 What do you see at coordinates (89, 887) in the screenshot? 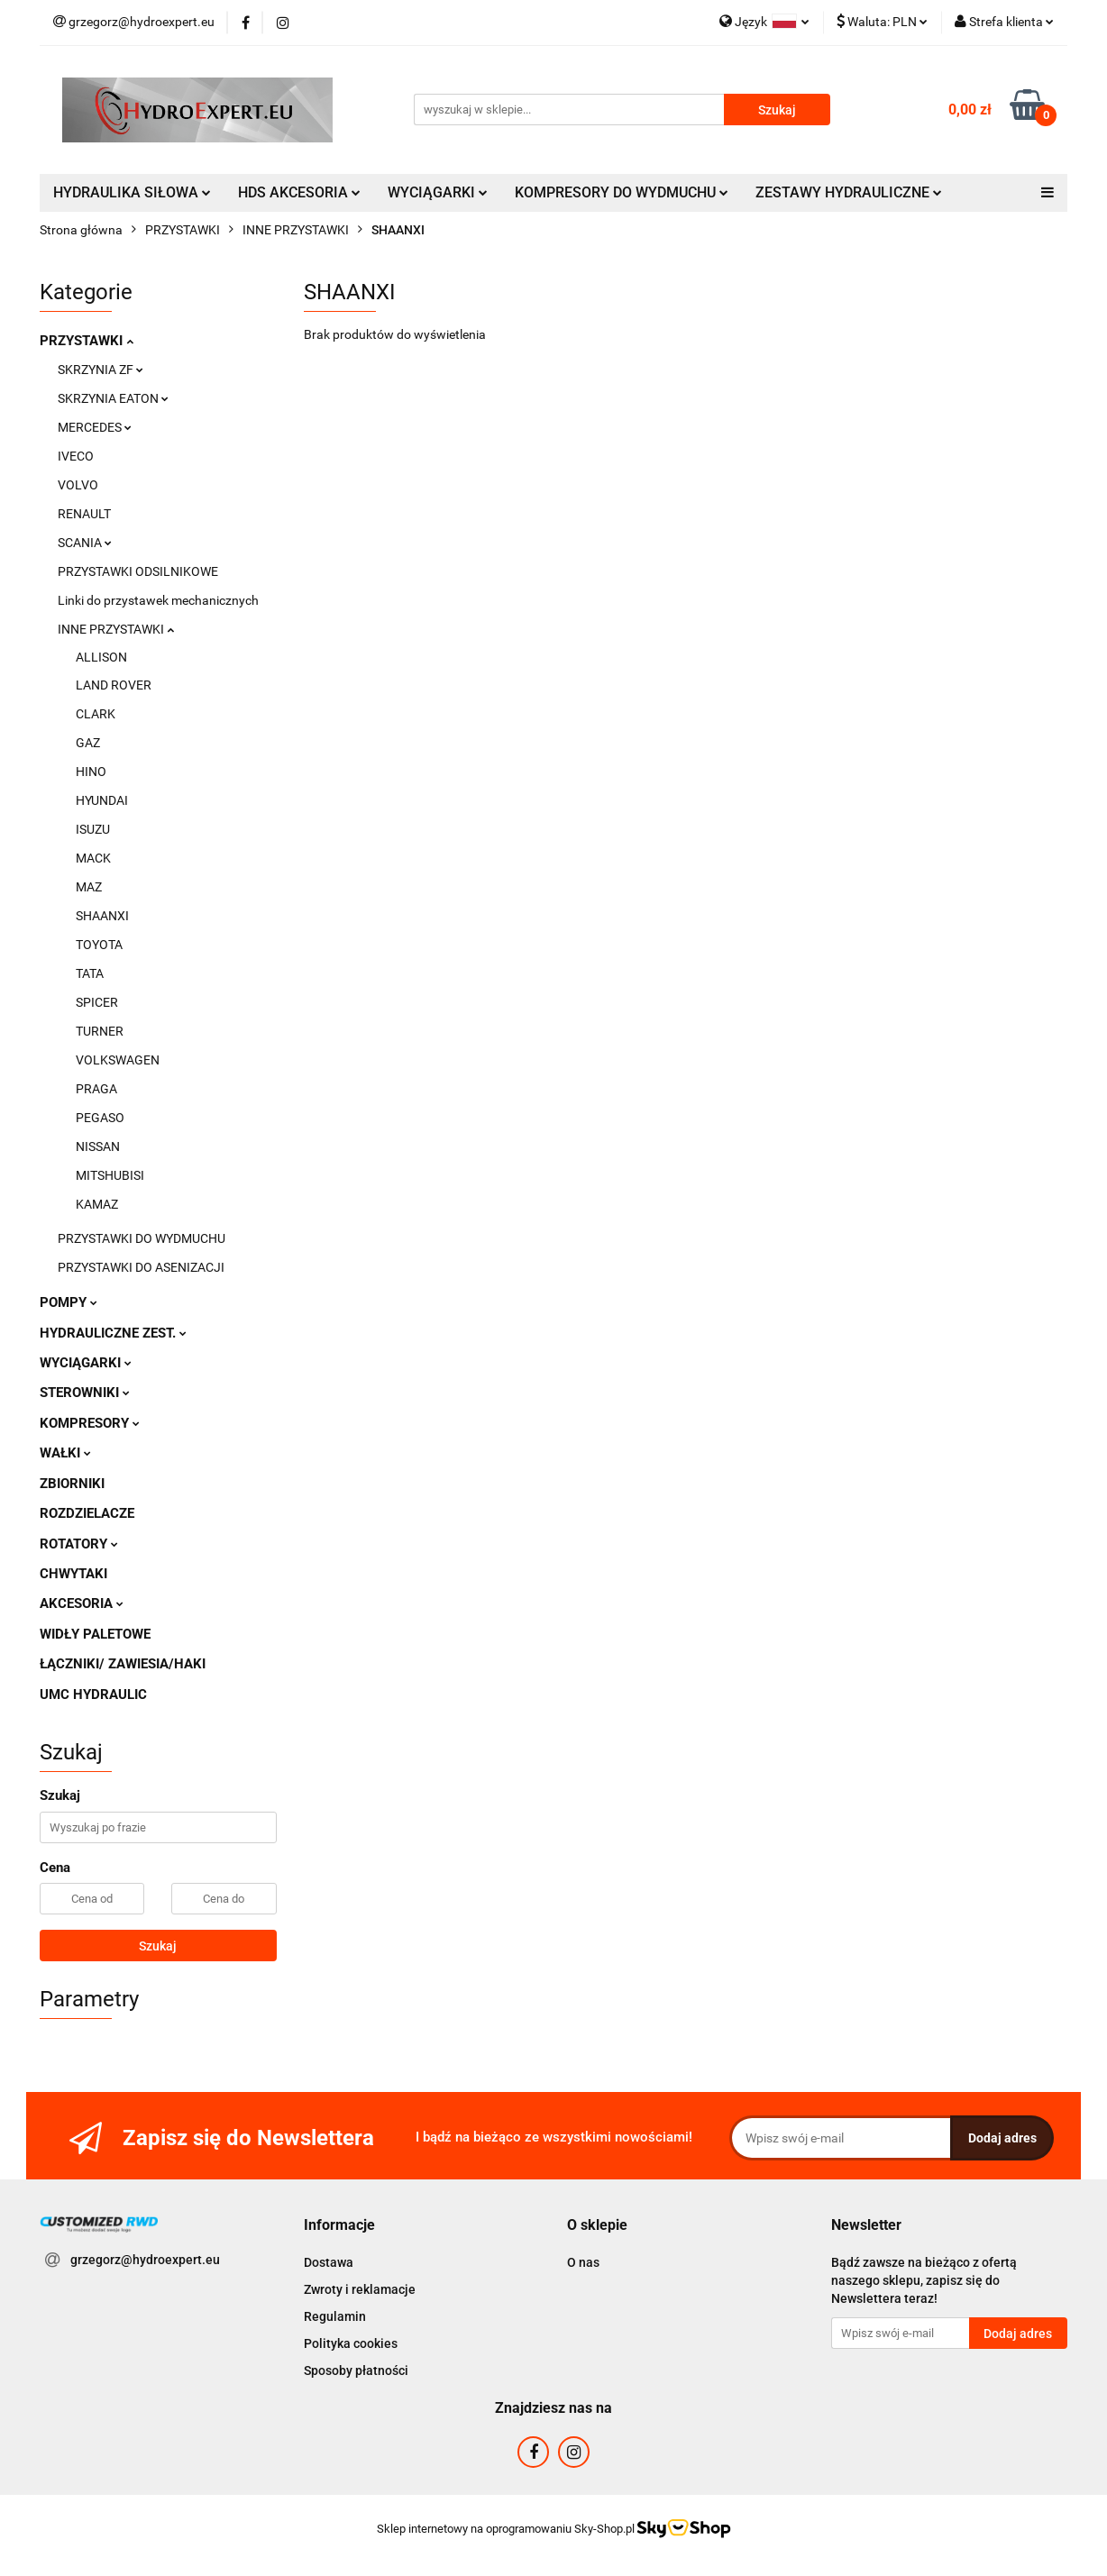
I see `MAZ` at bounding box center [89, 887].